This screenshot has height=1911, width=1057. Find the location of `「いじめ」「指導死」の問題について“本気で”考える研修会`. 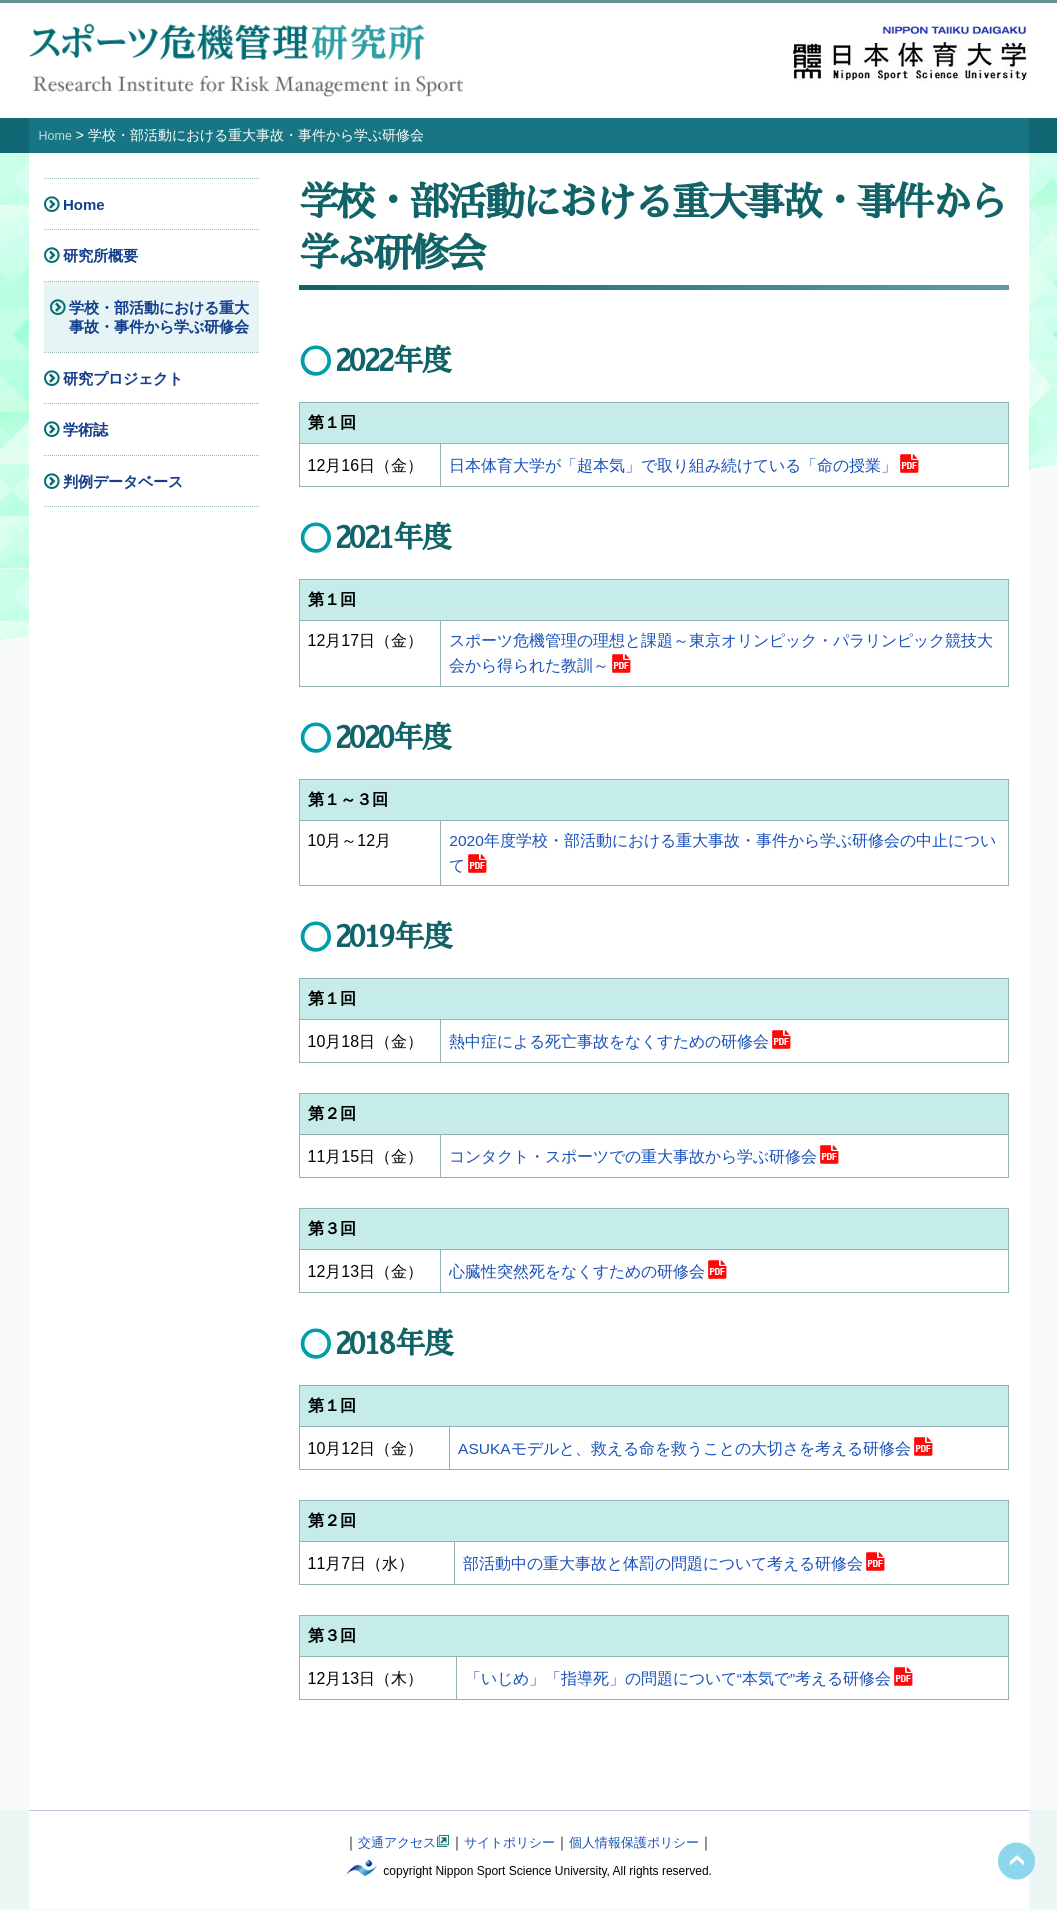

「いじめ」「指導死」の問題について“本気で”考える研修会 is located at coordinates (678, 1681).